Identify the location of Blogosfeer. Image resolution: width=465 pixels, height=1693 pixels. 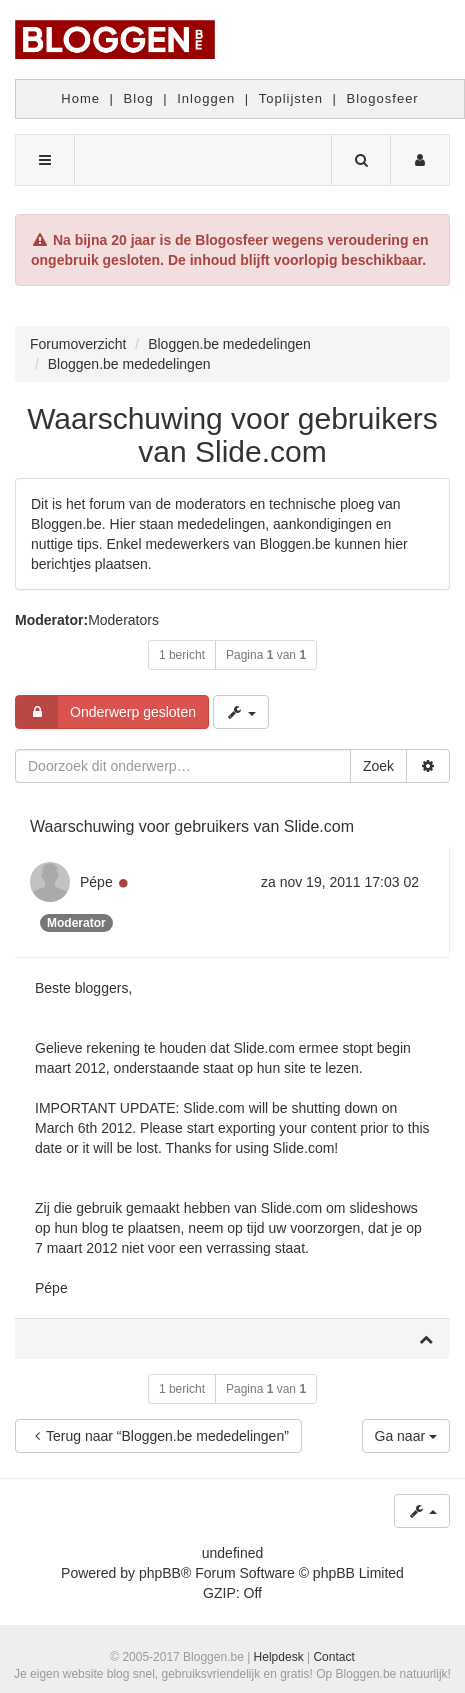
(383, 98).